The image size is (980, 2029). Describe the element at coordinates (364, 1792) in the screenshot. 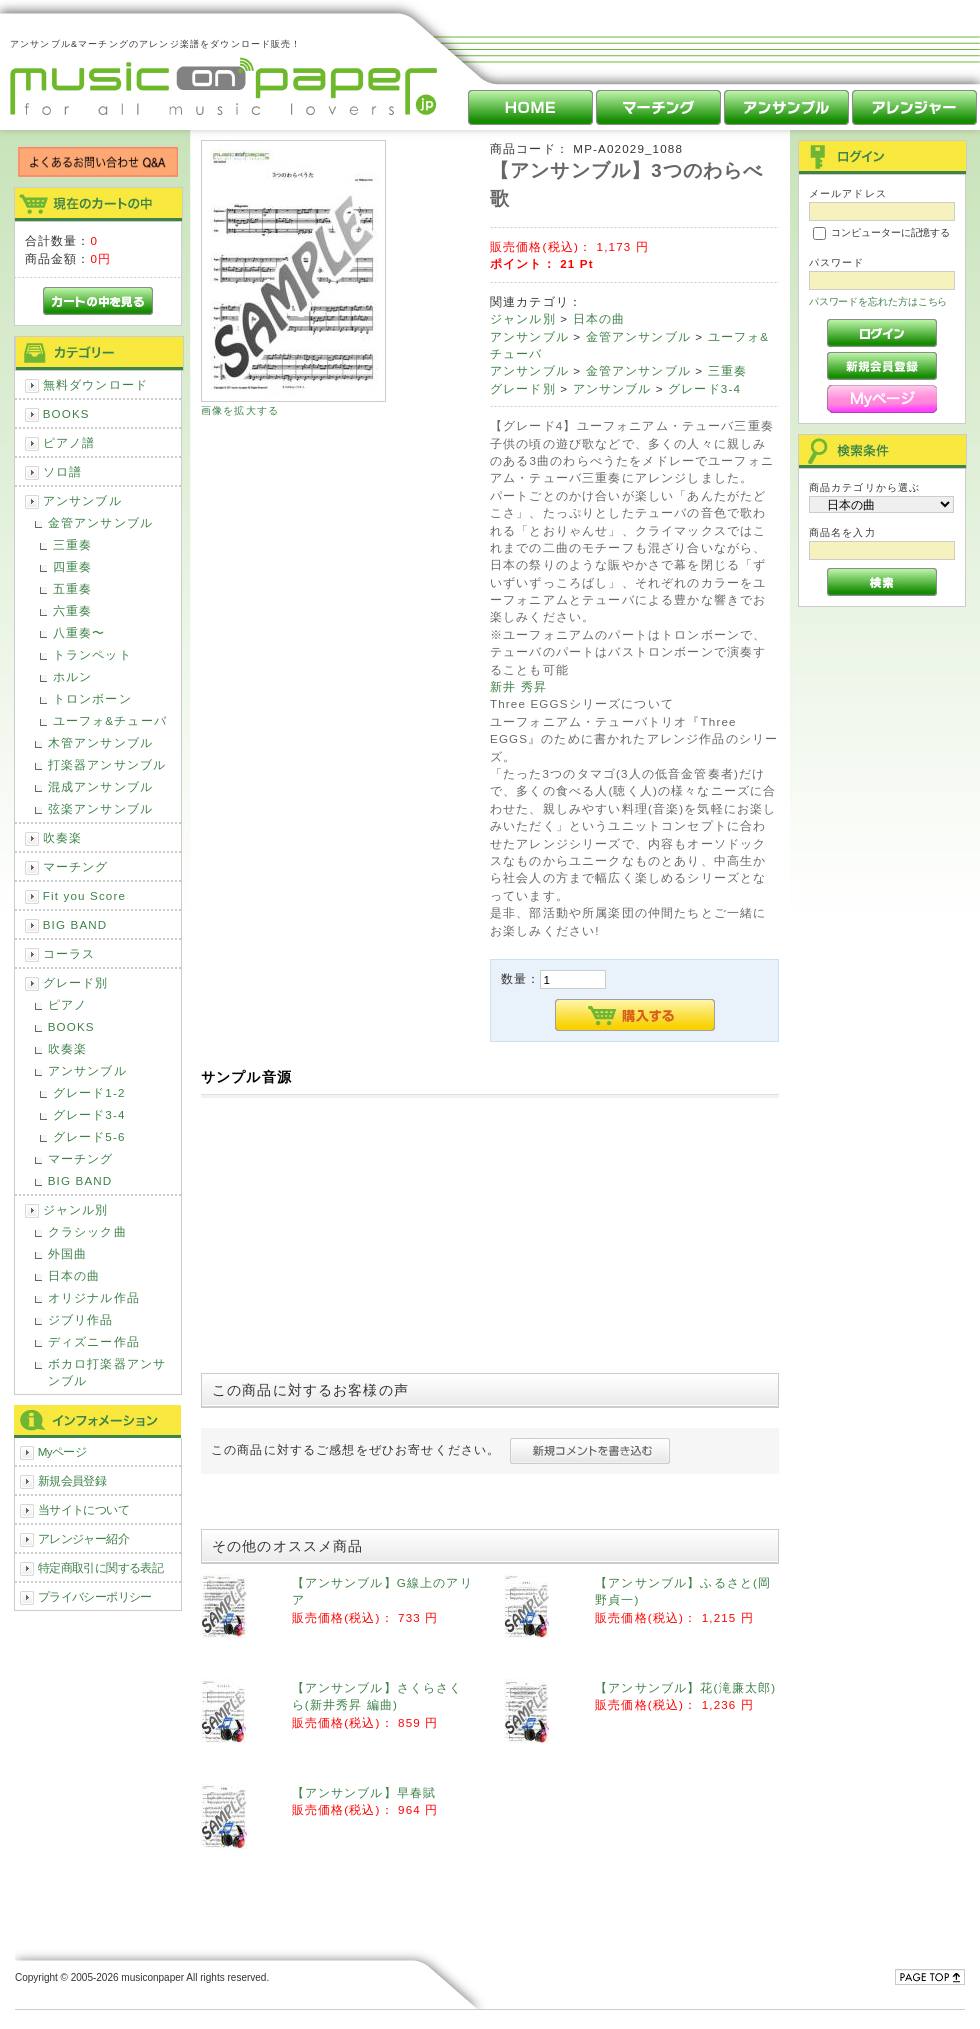

I see `【アンサンブル】早春賦` at that location.